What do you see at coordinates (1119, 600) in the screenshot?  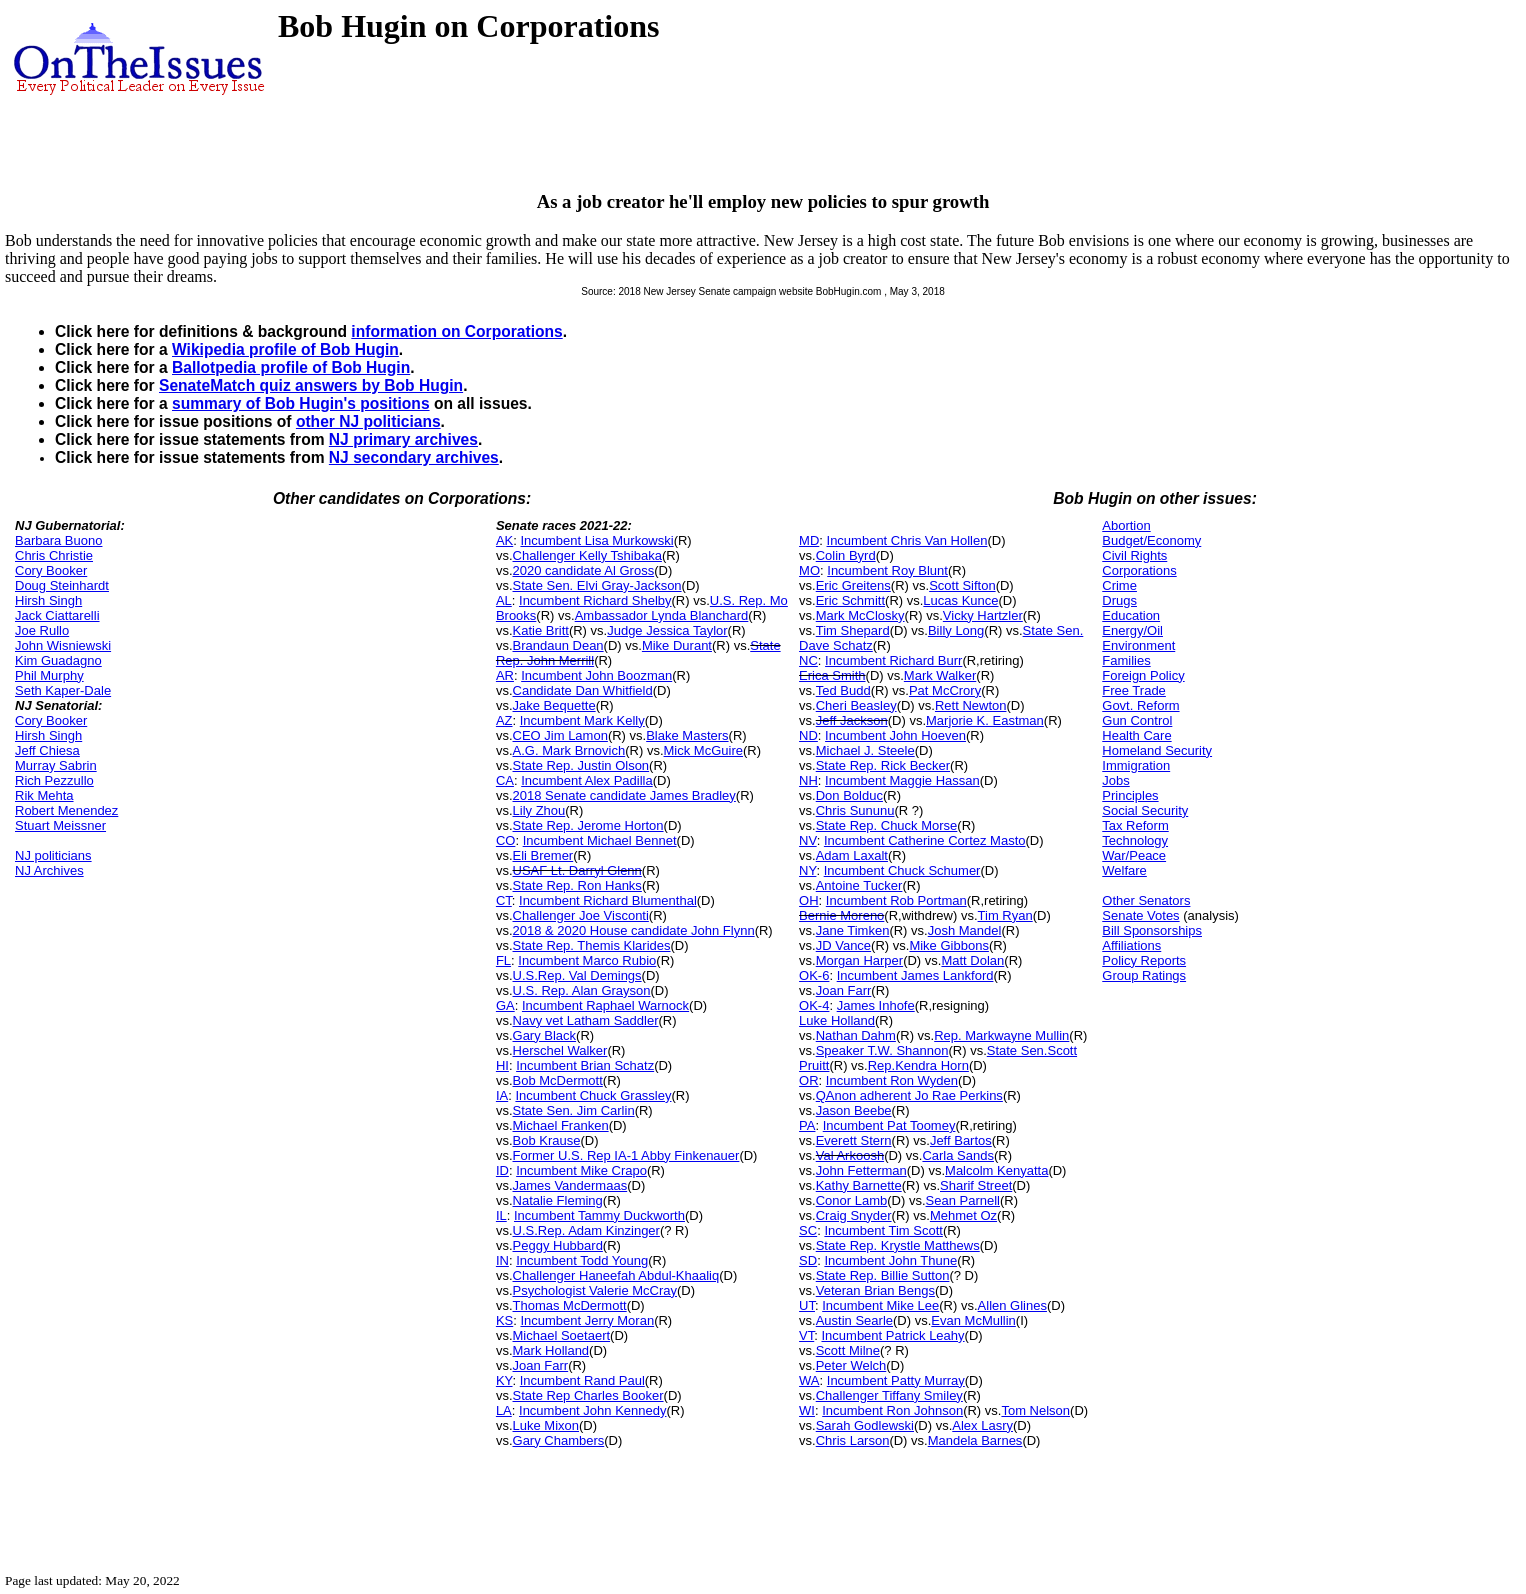 I see `Drugs` at bounding box center [1119, 600].